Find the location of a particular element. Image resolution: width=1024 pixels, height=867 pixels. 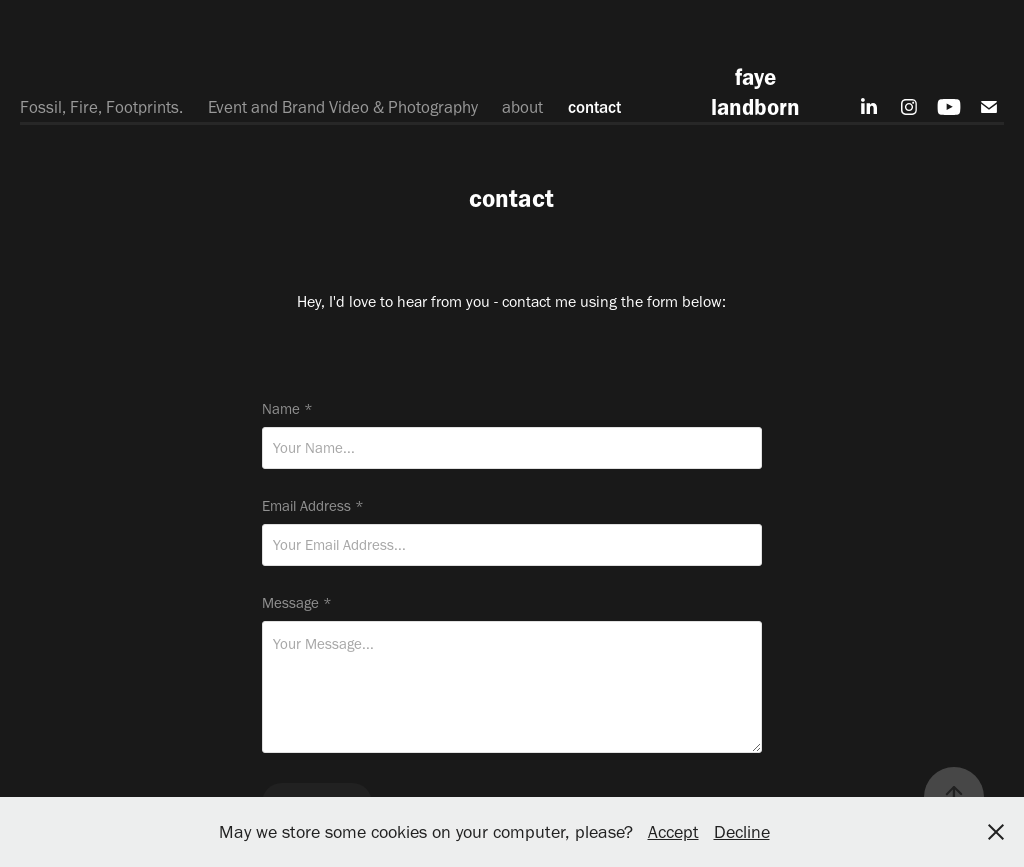

Fossil, Fire, Footprints. is located at coordinates (101, 107).